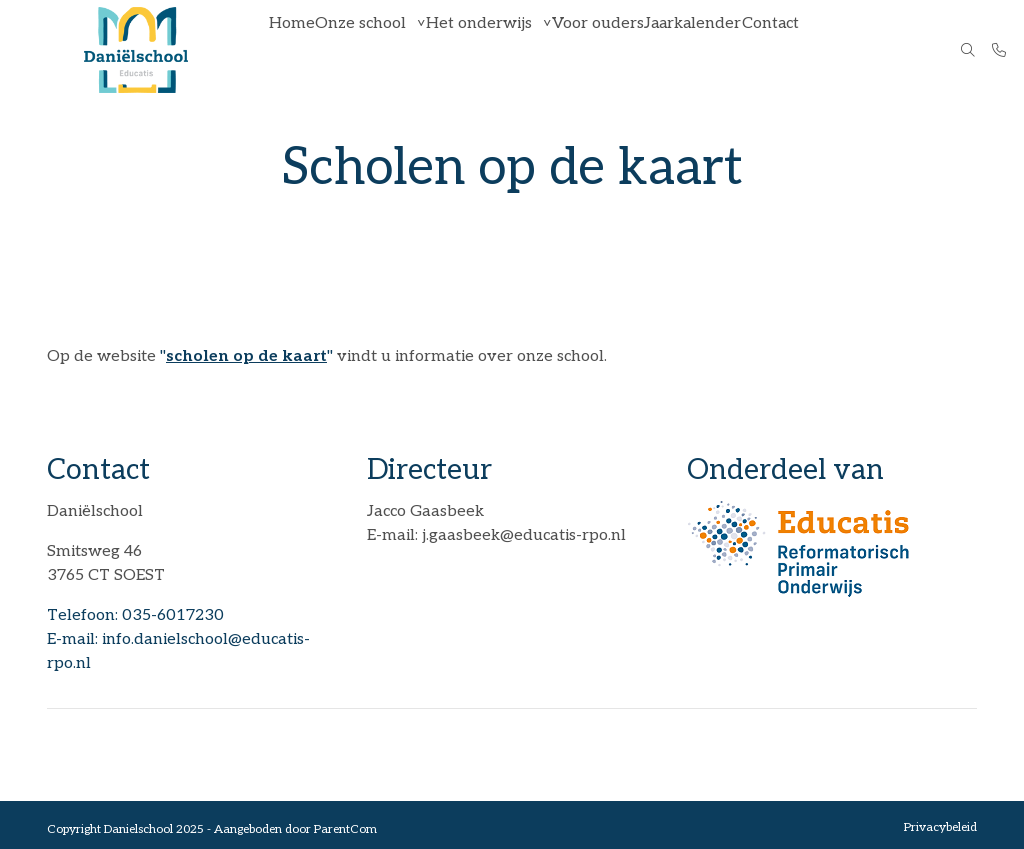 Image resolution: width=1024 pixels, height=849 pixels. Describe the element at coordinates (613, 49) in the screenshot. I see `Voor ouders` at that location.